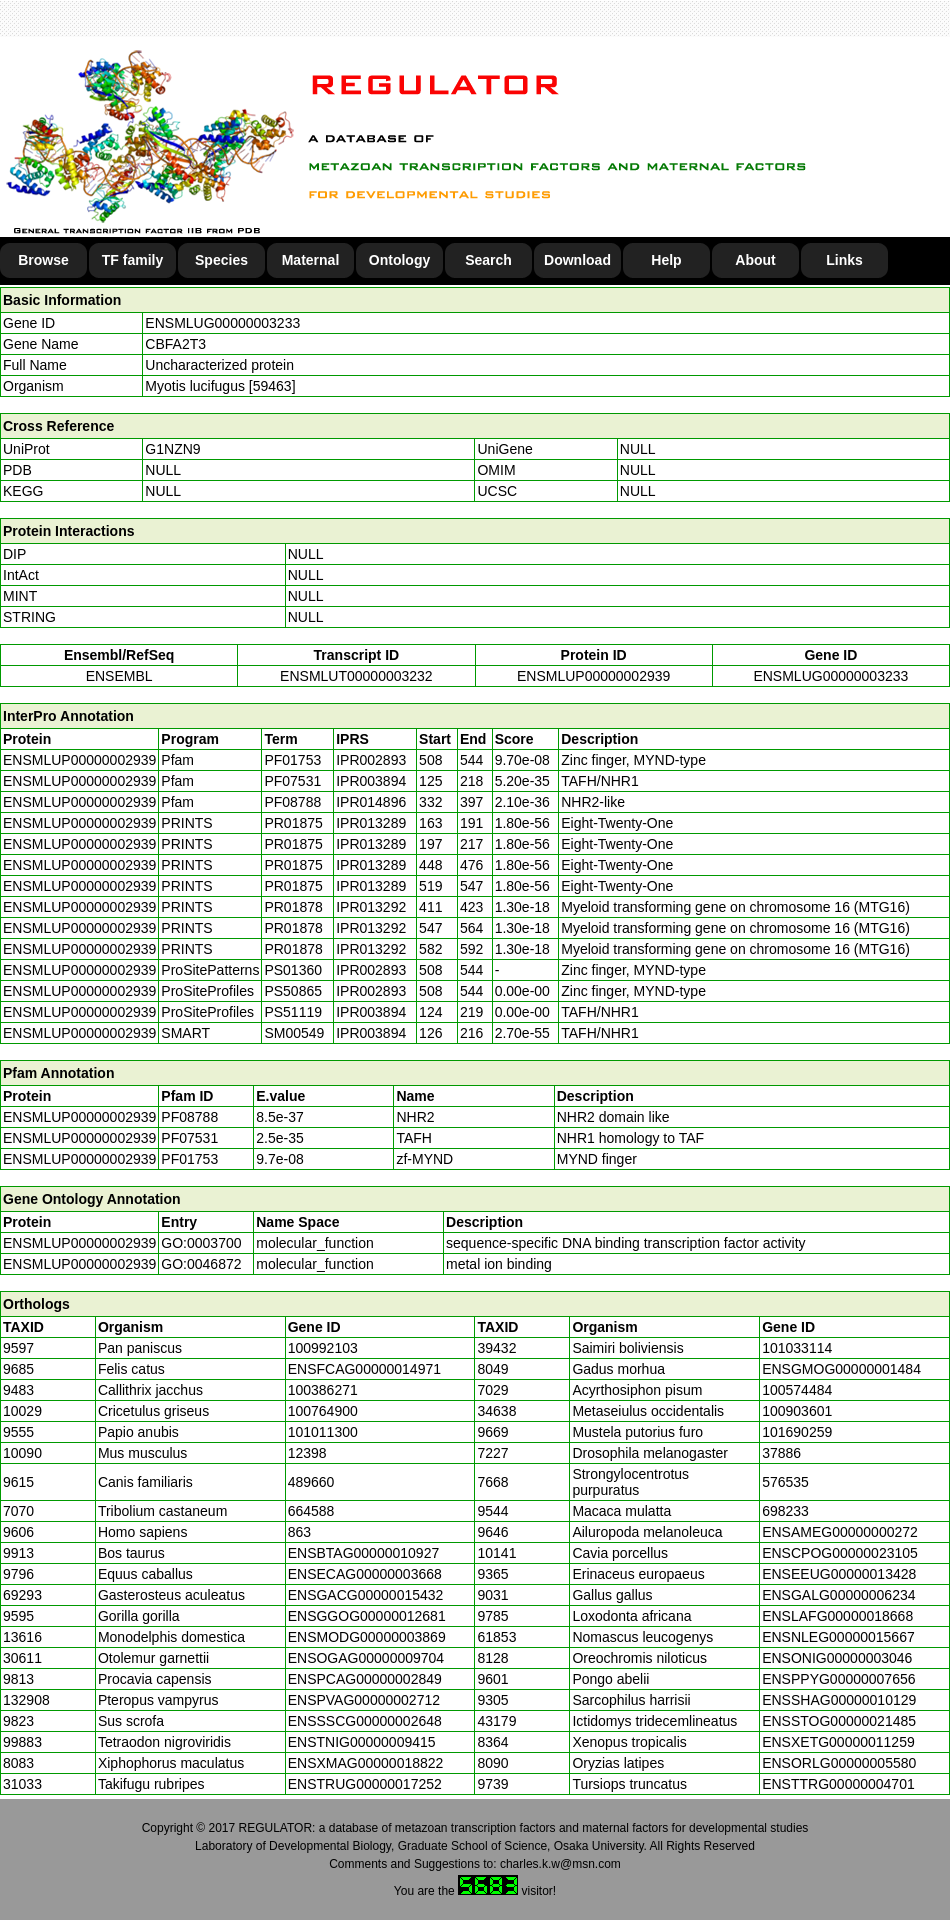 The width and height of the screenshot is (950, 1920). Describe the element at coordinates (837, 1616) in the screenshot. I see `ENSLAFG00000018668` at that location.